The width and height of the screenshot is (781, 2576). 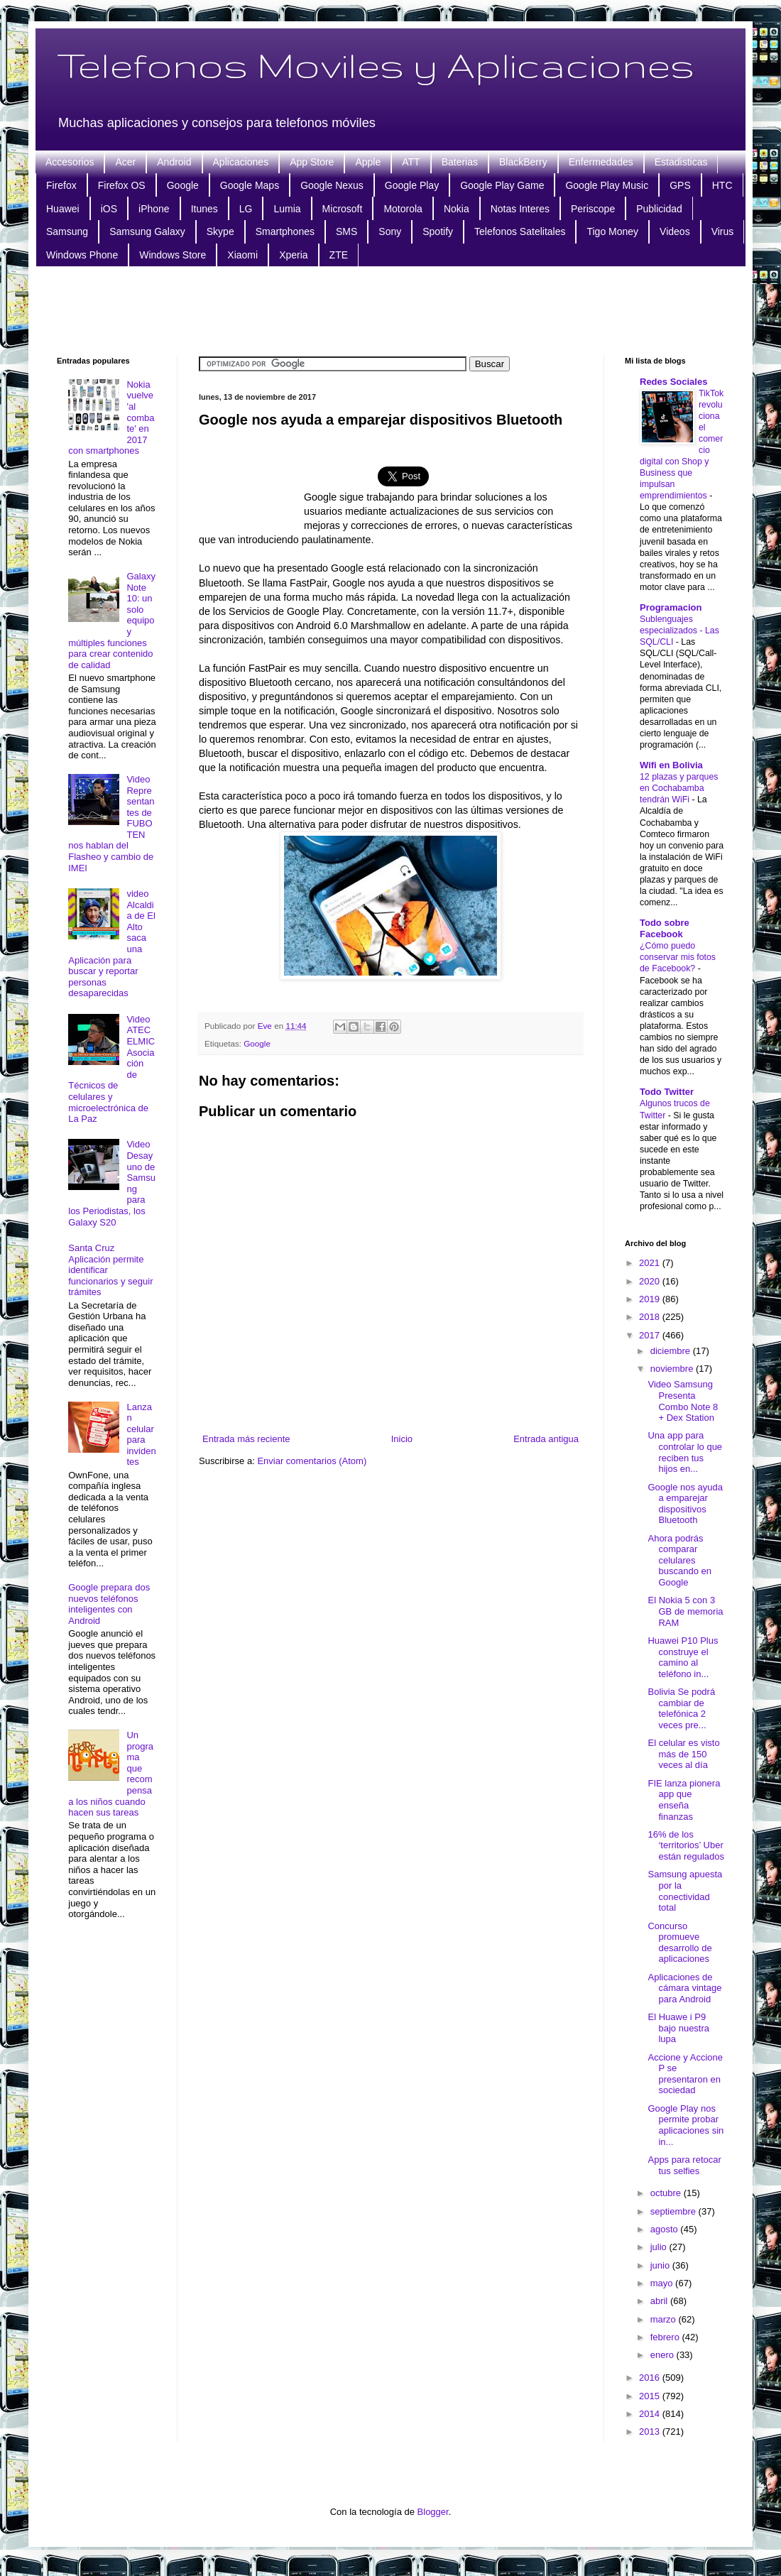 What do you see at coordinates (174, 162) in the screenshot?
I see `Android` at bounding box center [174, 162].